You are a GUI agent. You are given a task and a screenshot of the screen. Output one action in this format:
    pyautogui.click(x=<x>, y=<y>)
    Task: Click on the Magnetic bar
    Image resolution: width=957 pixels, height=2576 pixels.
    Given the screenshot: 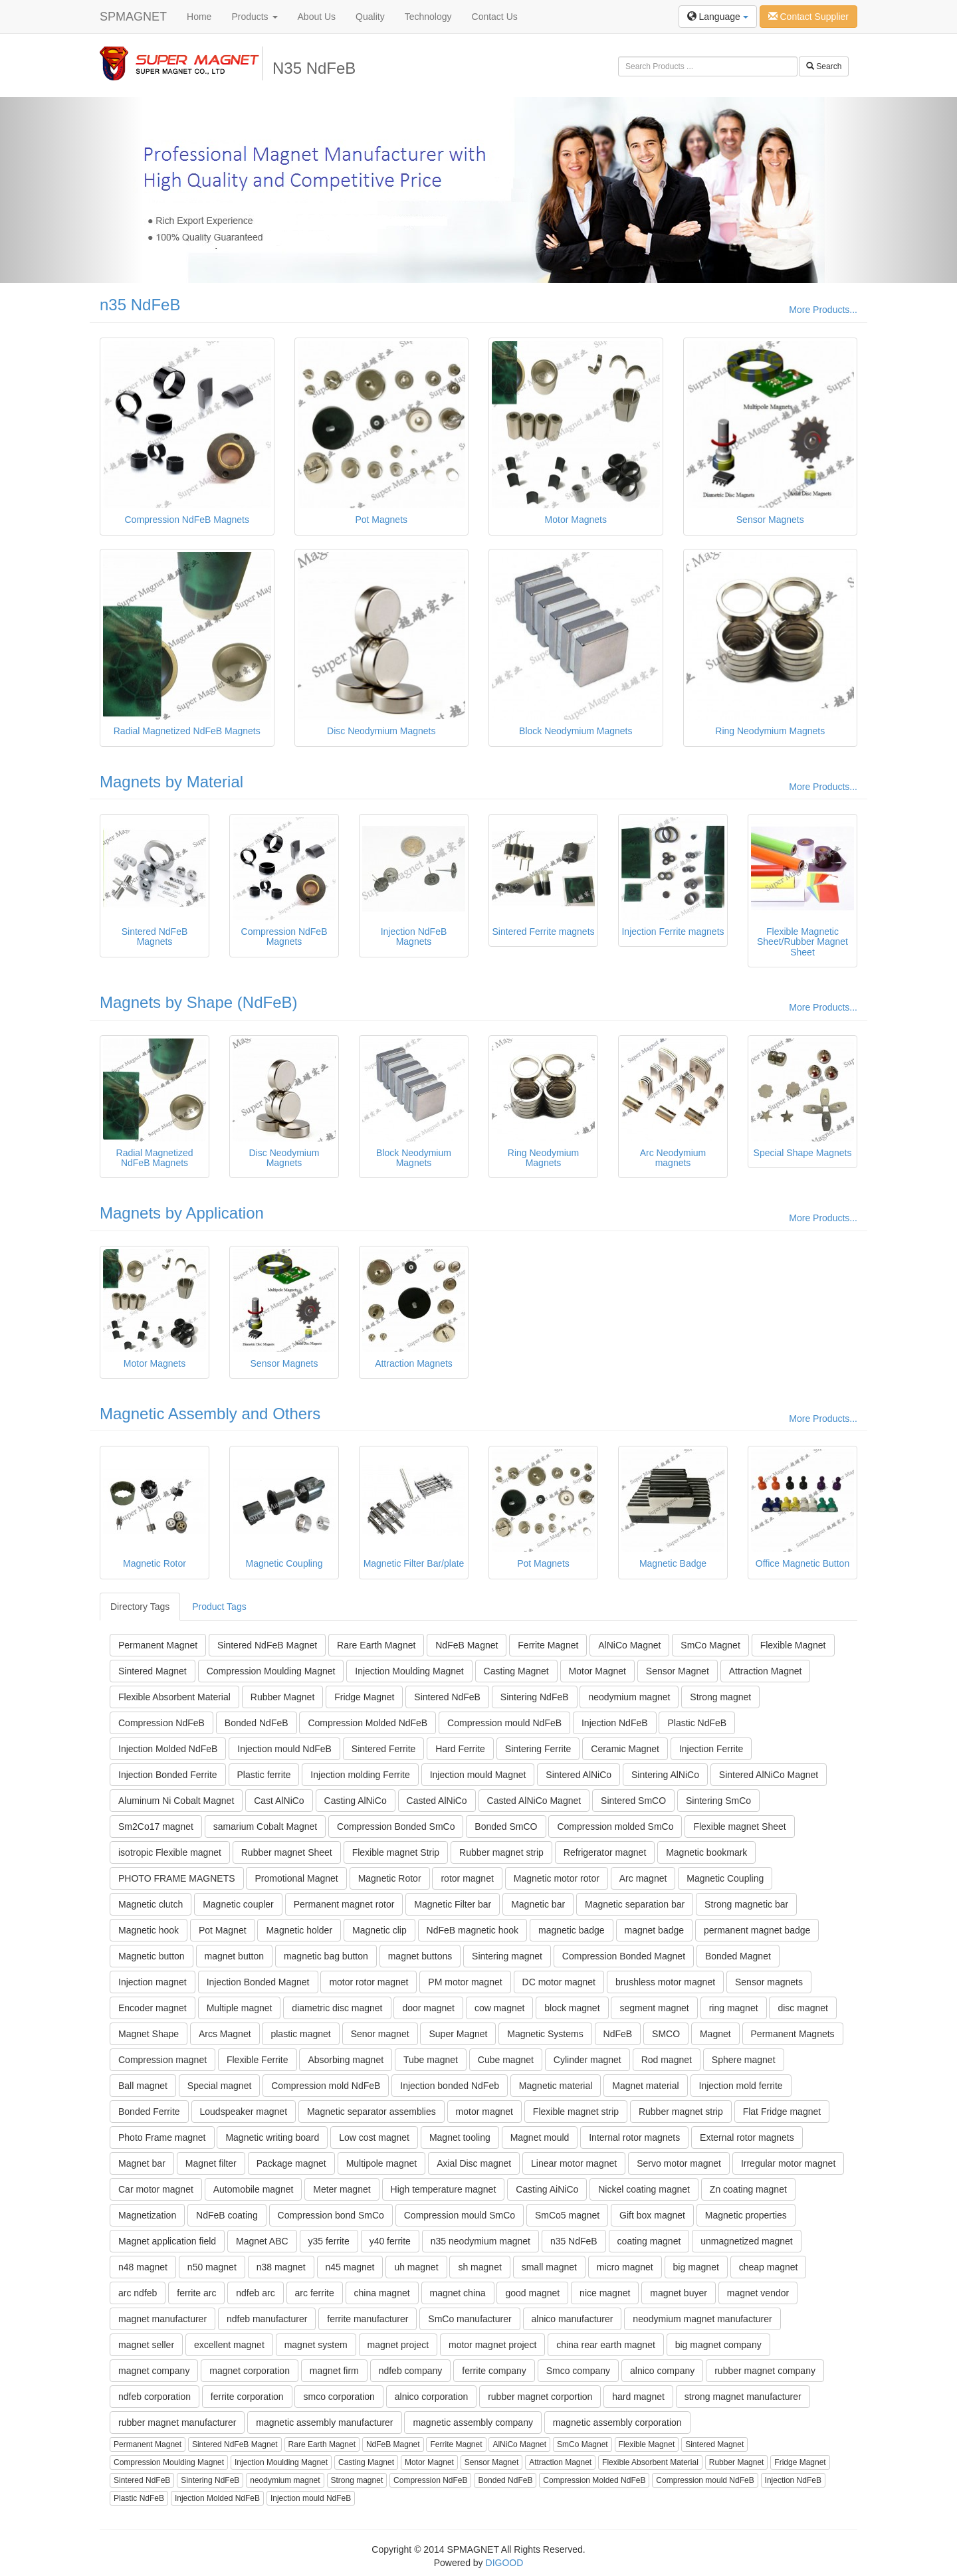 What is the action you would take?
    pyautogui.click(x=538, y=1904)
    